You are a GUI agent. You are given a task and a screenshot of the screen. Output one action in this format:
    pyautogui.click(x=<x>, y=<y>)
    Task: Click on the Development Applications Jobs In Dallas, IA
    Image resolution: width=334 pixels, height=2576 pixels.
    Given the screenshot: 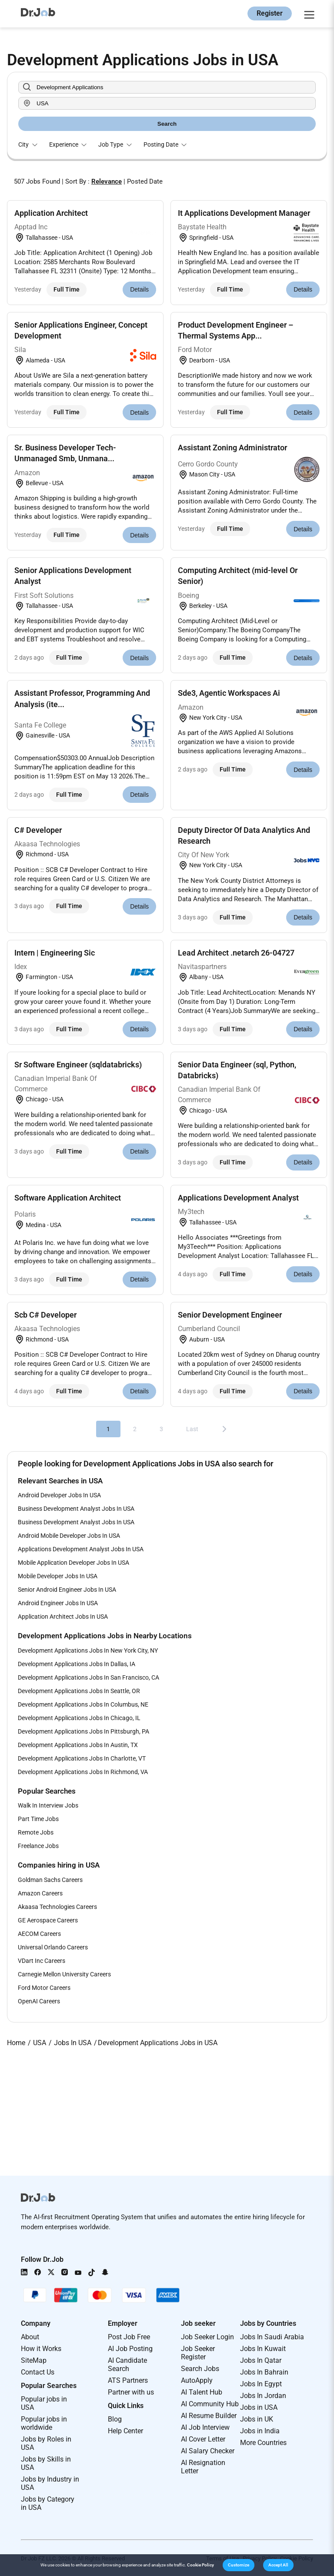 What is the action you would take?
    pyautogui.click(x=76, y=1663)
    